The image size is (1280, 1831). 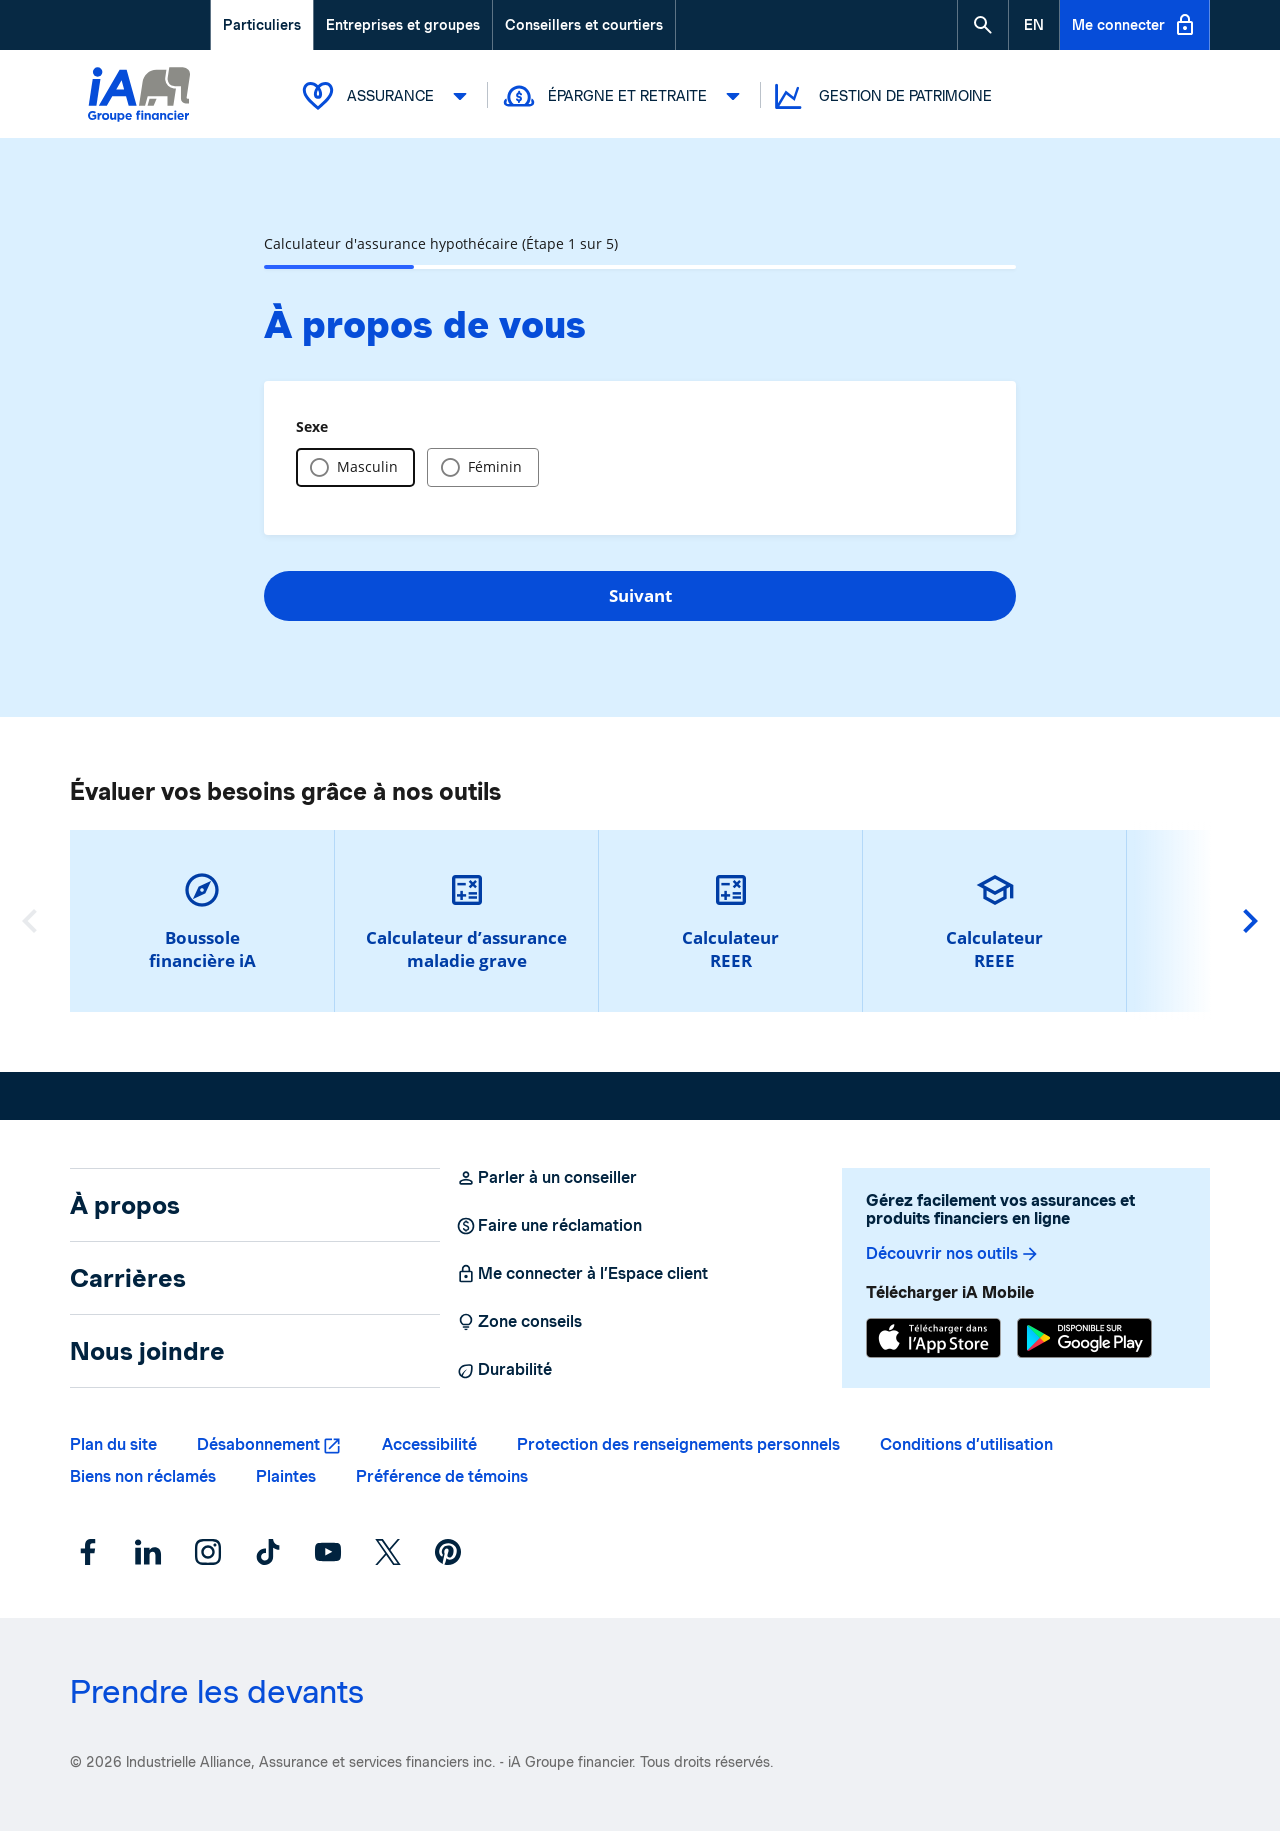 I want to click on Me connecter à l’Espace client, so click(x=582, y=1274).